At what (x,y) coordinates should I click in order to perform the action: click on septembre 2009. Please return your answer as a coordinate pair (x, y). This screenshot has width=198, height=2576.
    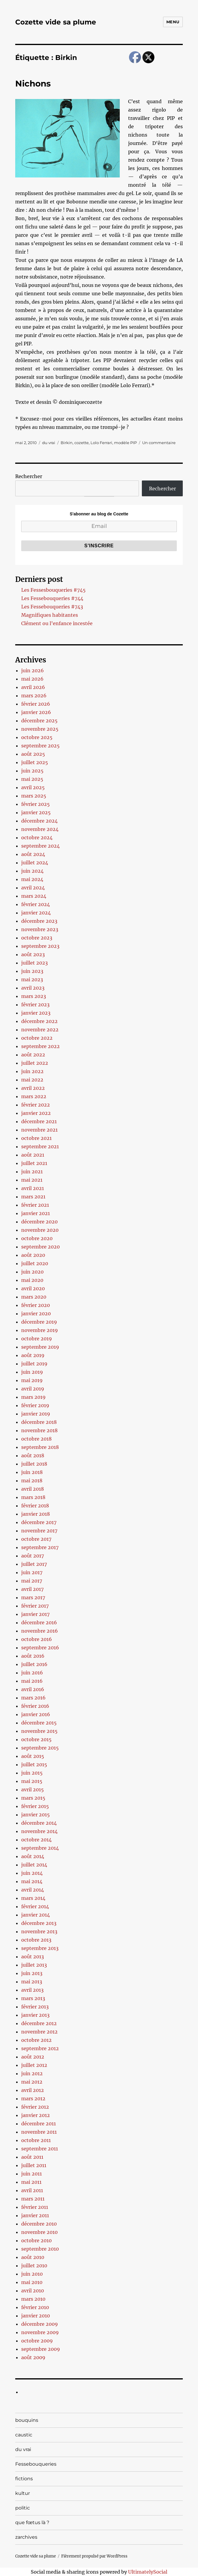
    Looking at the image, I should click on (40, 2349).